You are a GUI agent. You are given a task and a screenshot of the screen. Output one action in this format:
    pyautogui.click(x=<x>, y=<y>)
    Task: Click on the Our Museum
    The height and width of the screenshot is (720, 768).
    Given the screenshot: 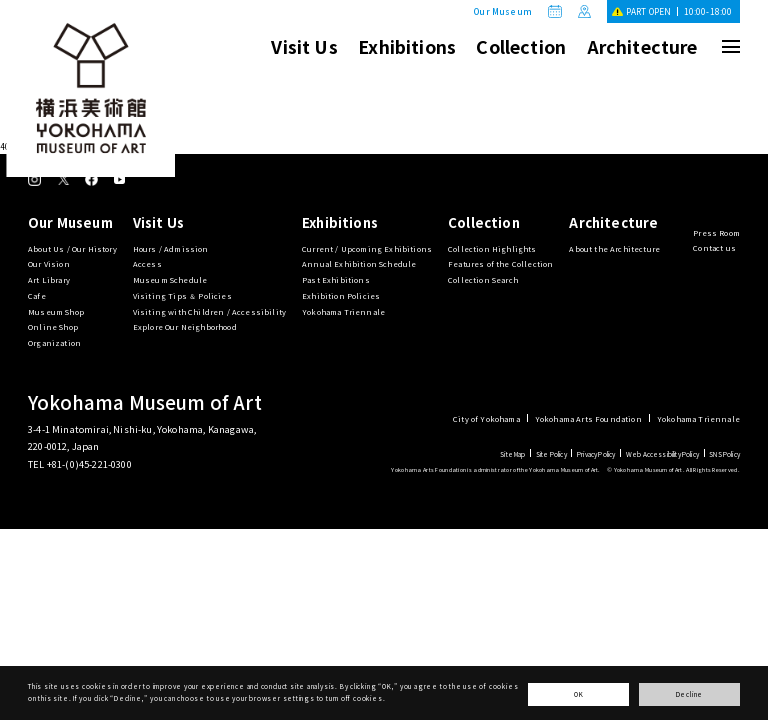 What is the action you would take?
    pyautogui.click(x=503, y=11)
    